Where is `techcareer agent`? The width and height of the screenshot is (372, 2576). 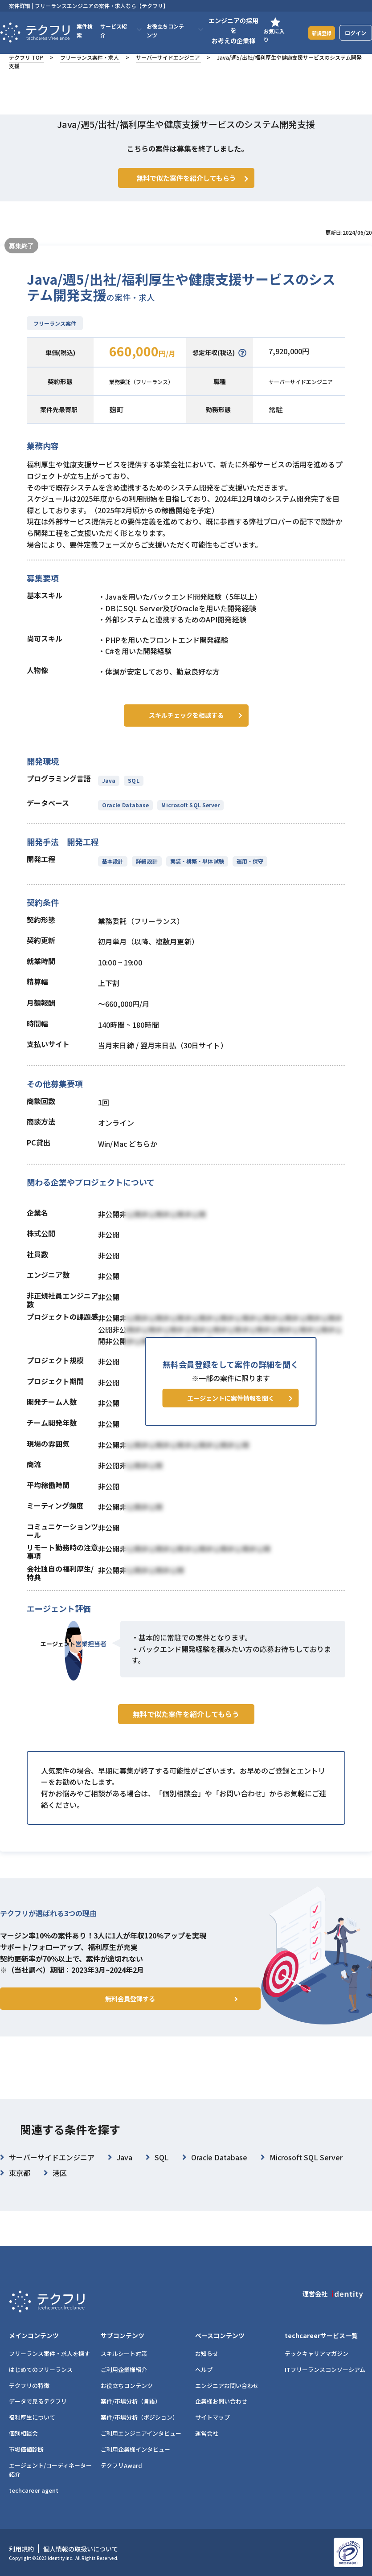 techcareer agent is located at coordinates (33, 2490).